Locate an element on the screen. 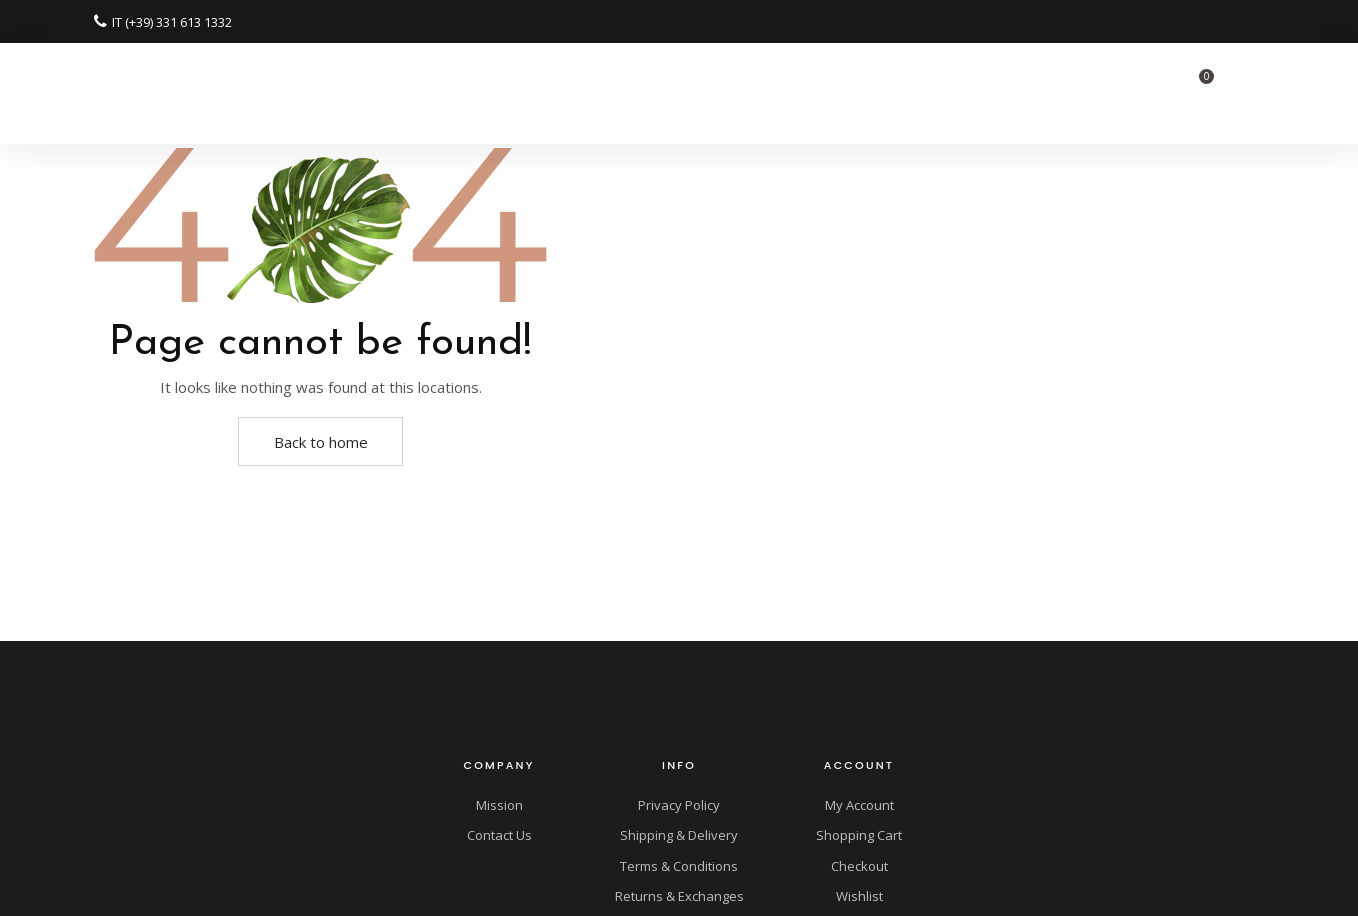 Image resolution: width=1358 pixels, height=916 pixels. Returns & Exchanges is located at coordinates (679, 896).